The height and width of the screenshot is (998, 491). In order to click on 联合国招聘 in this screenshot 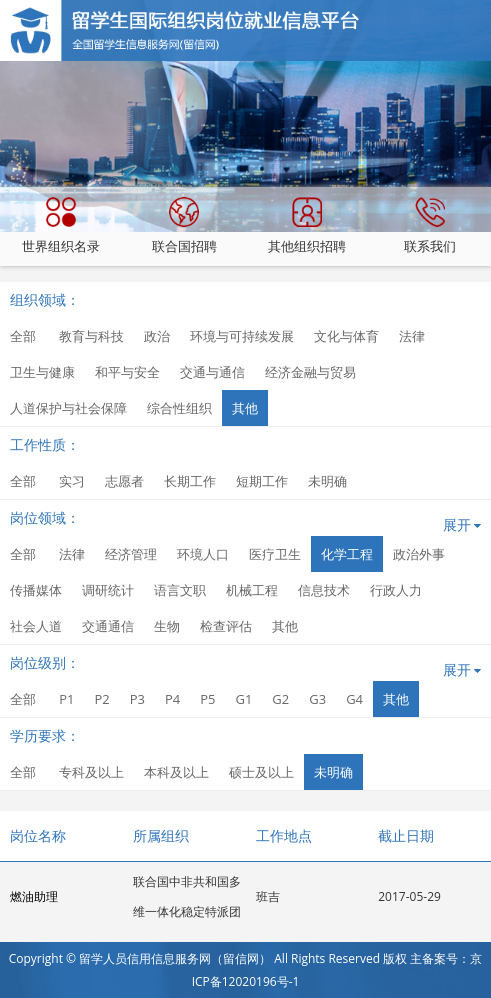, I will do `click(184, 226)`.